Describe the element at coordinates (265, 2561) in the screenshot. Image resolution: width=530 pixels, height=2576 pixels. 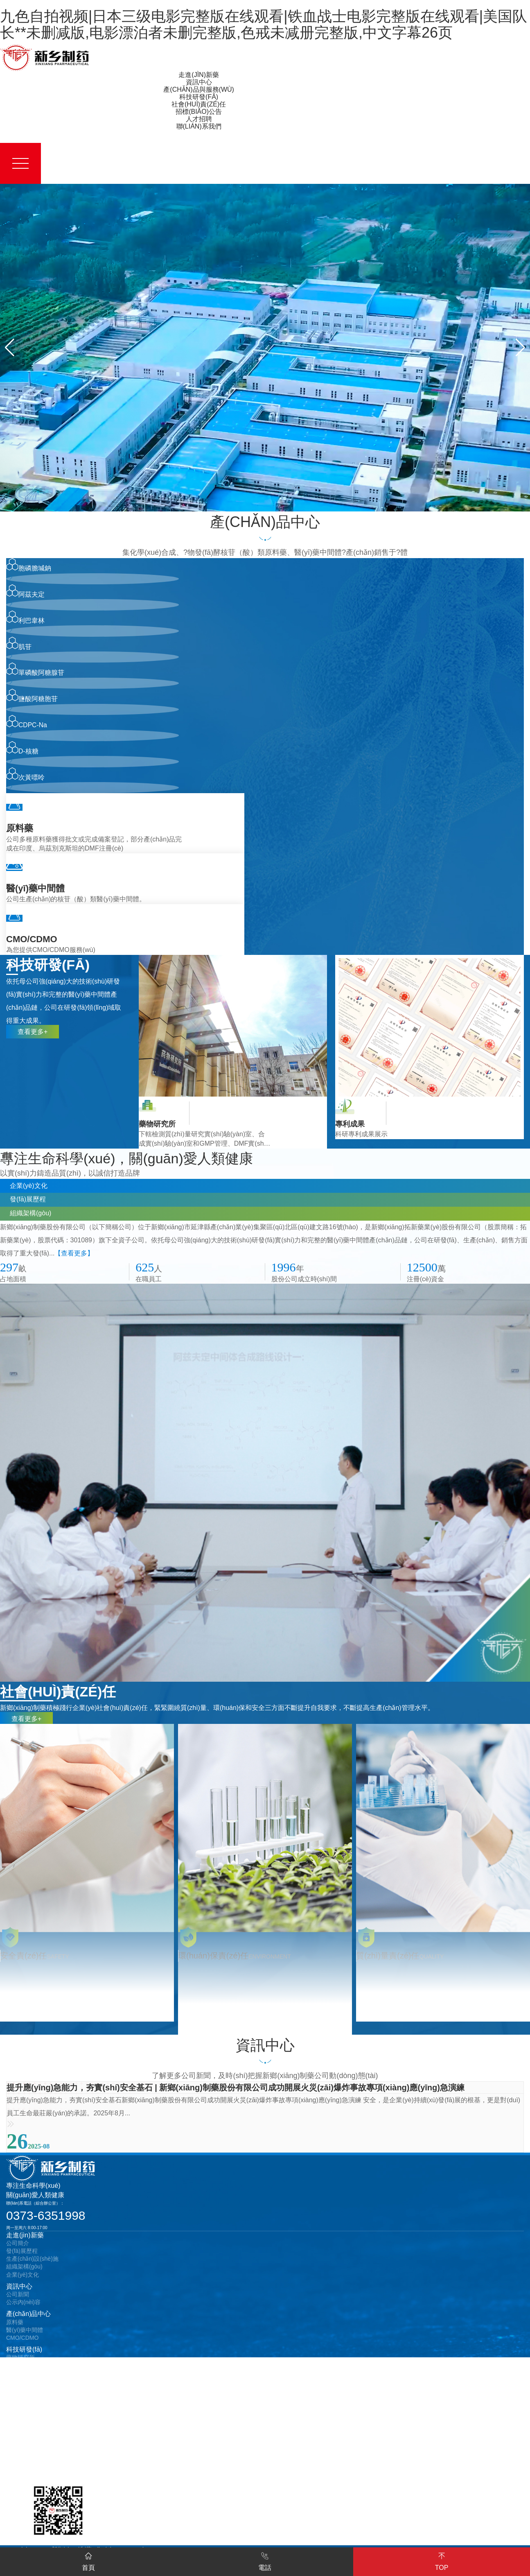
I see `電話` at that location.